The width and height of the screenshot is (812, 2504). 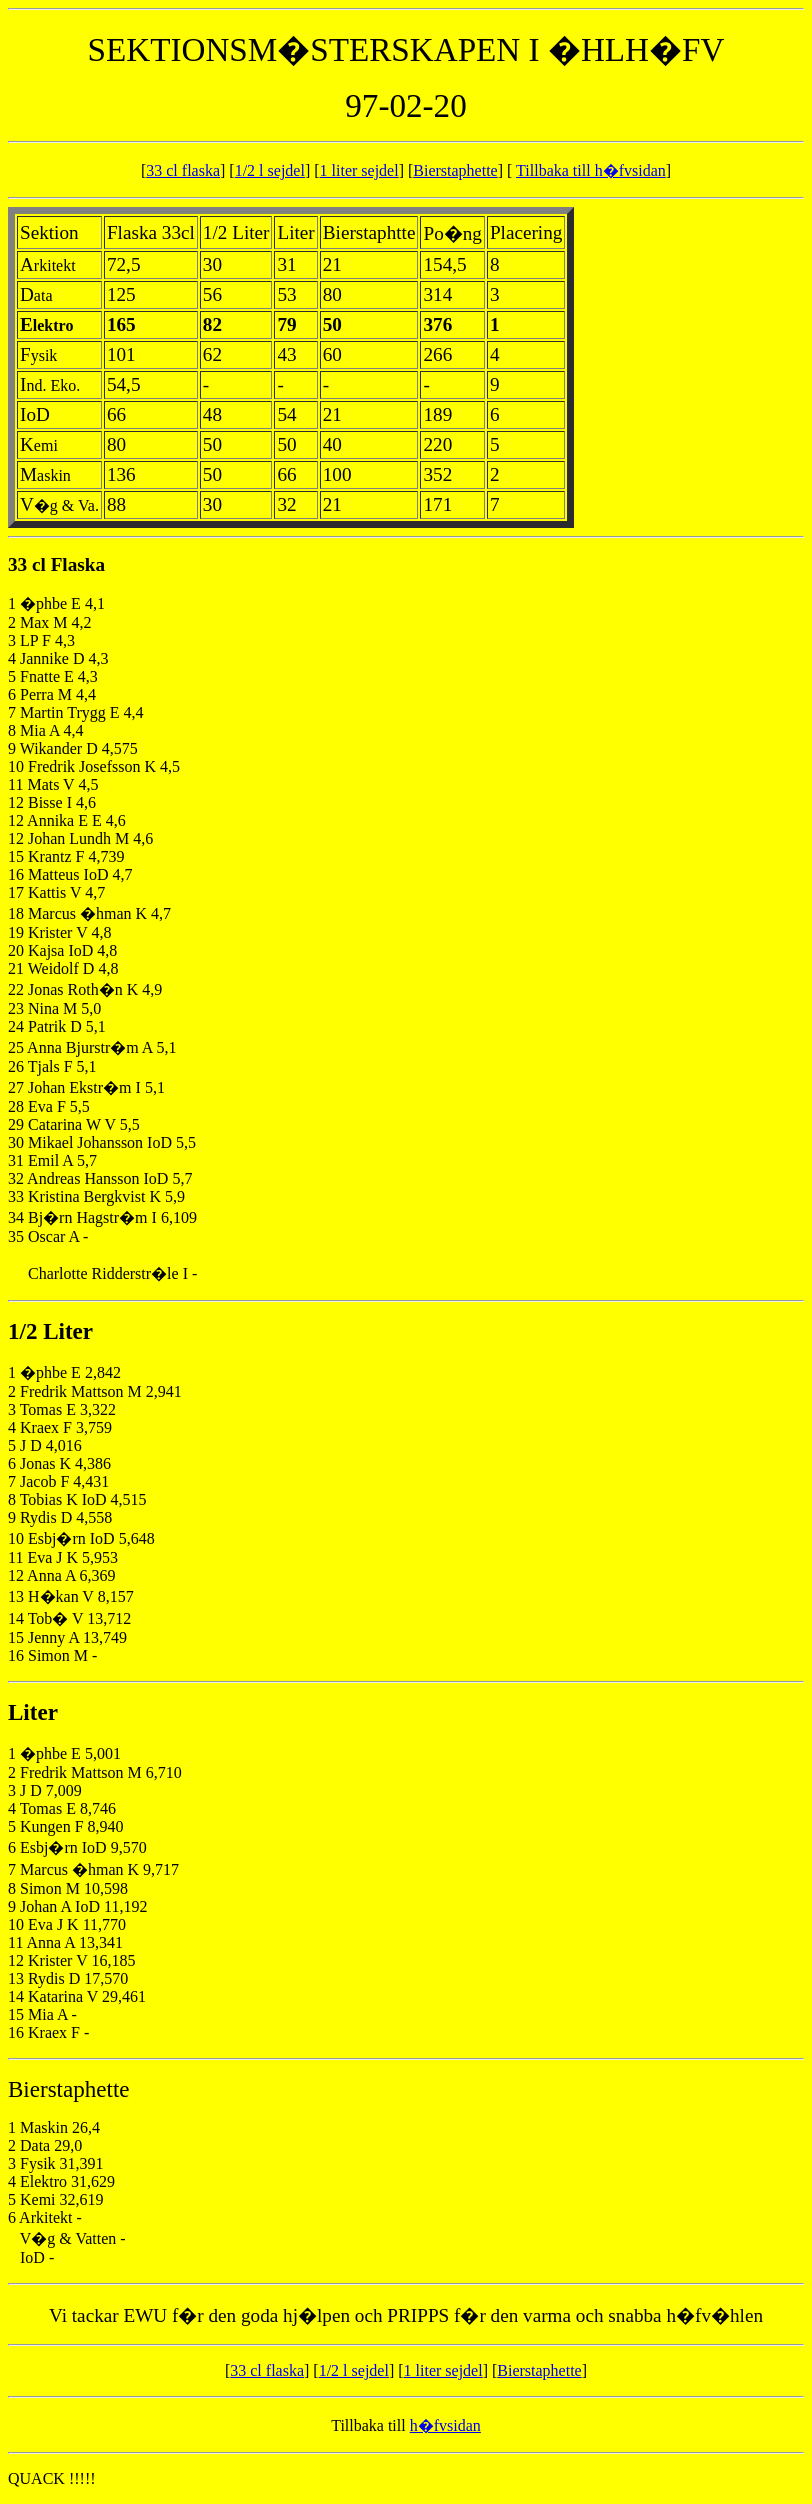 What do you see at coordinates (183, 170) in the screenshot?
I see `33 cl flaska` at bounding box center [183, 170].